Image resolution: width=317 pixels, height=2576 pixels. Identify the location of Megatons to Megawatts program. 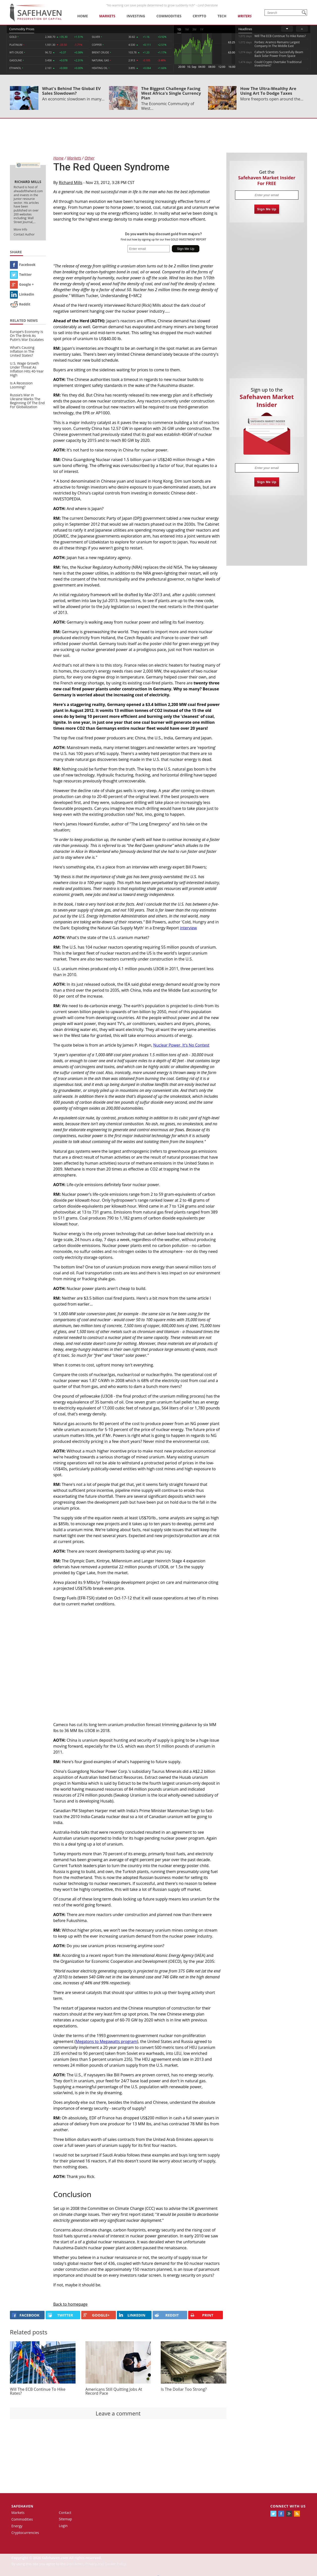
(106, 2041).